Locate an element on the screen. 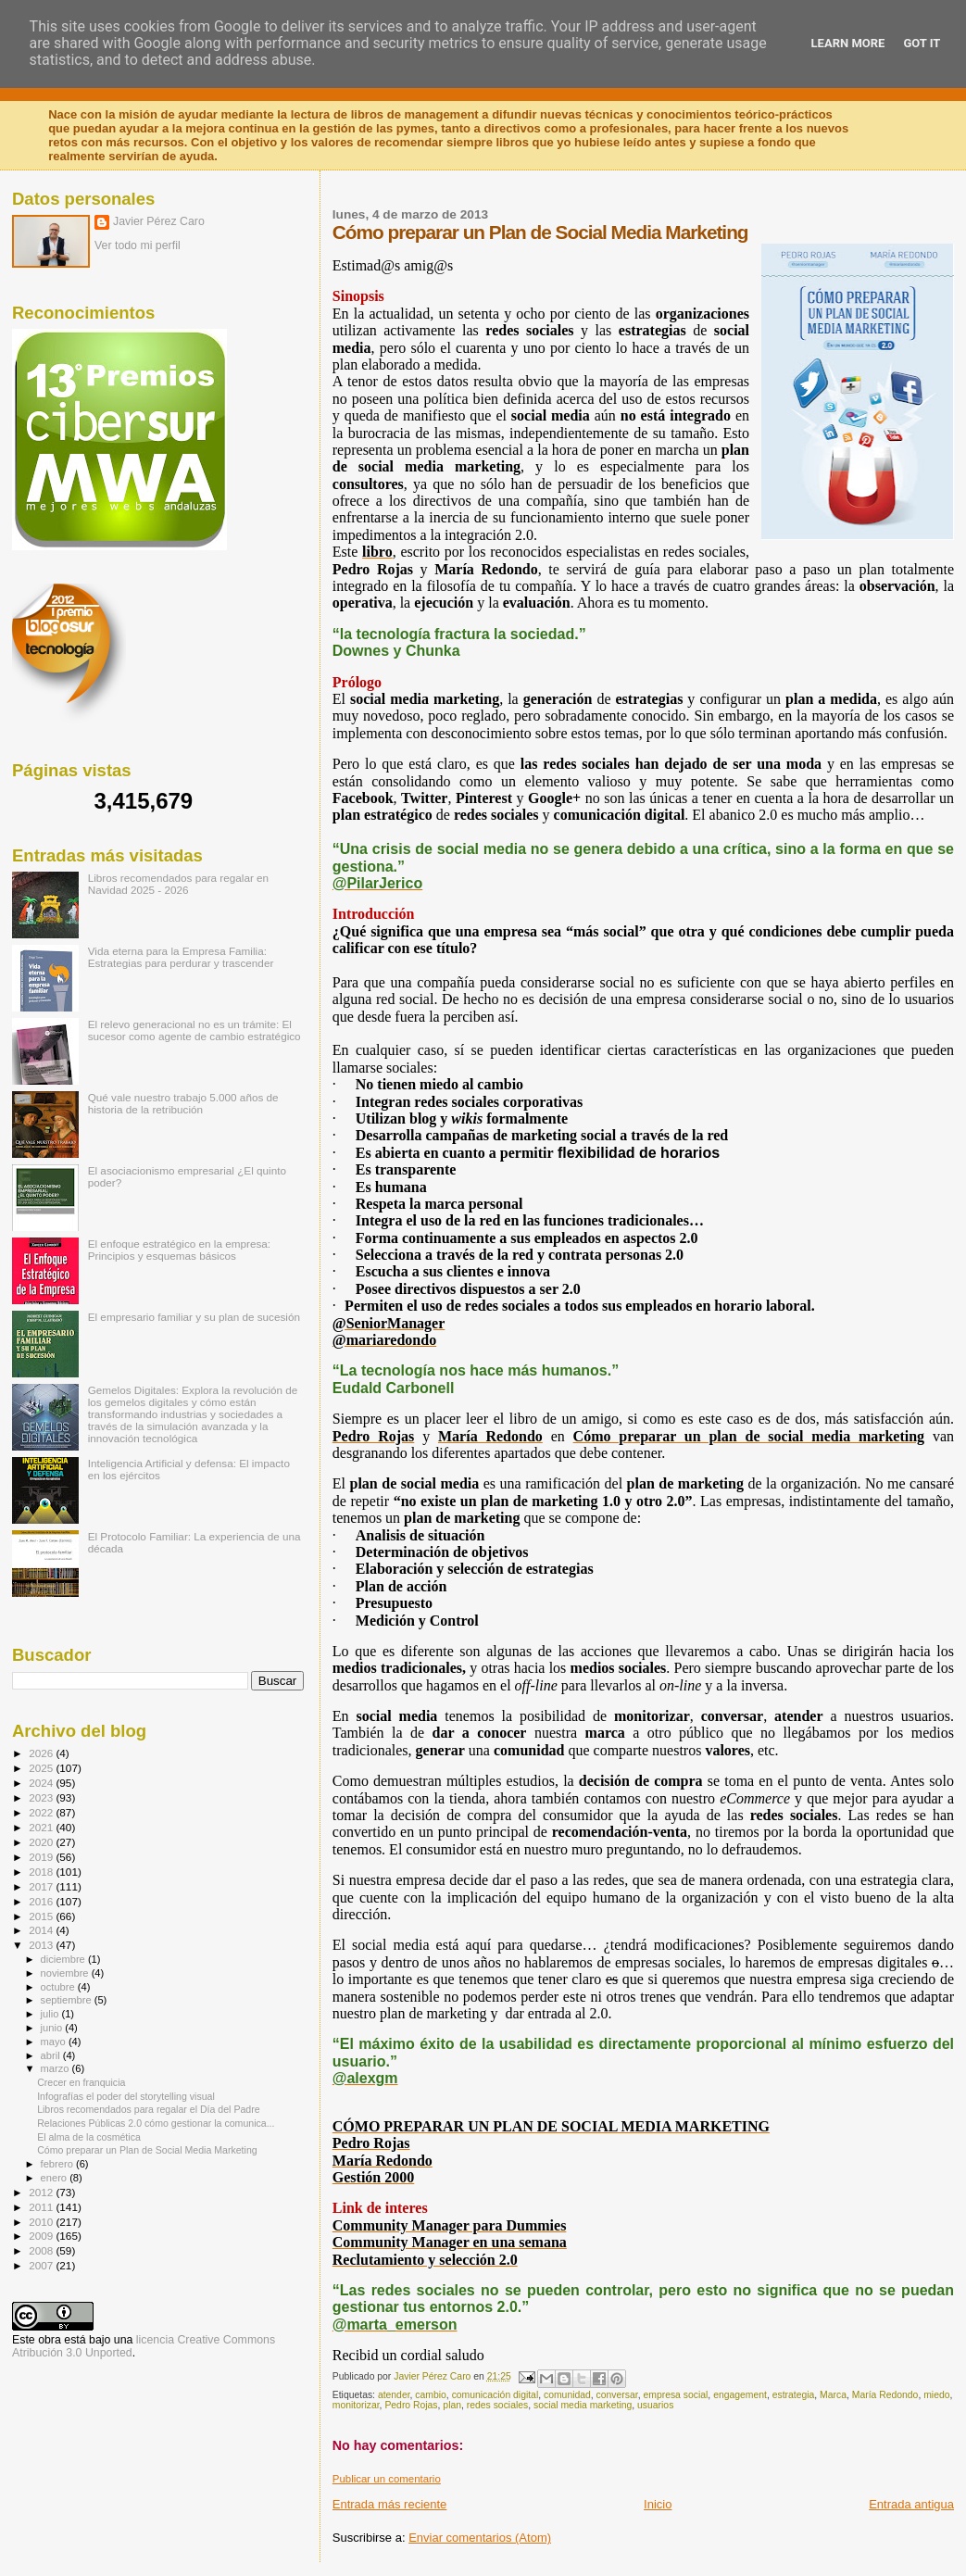  Infografías el poder del storytelling visual is located at coordinates (126, 2096).